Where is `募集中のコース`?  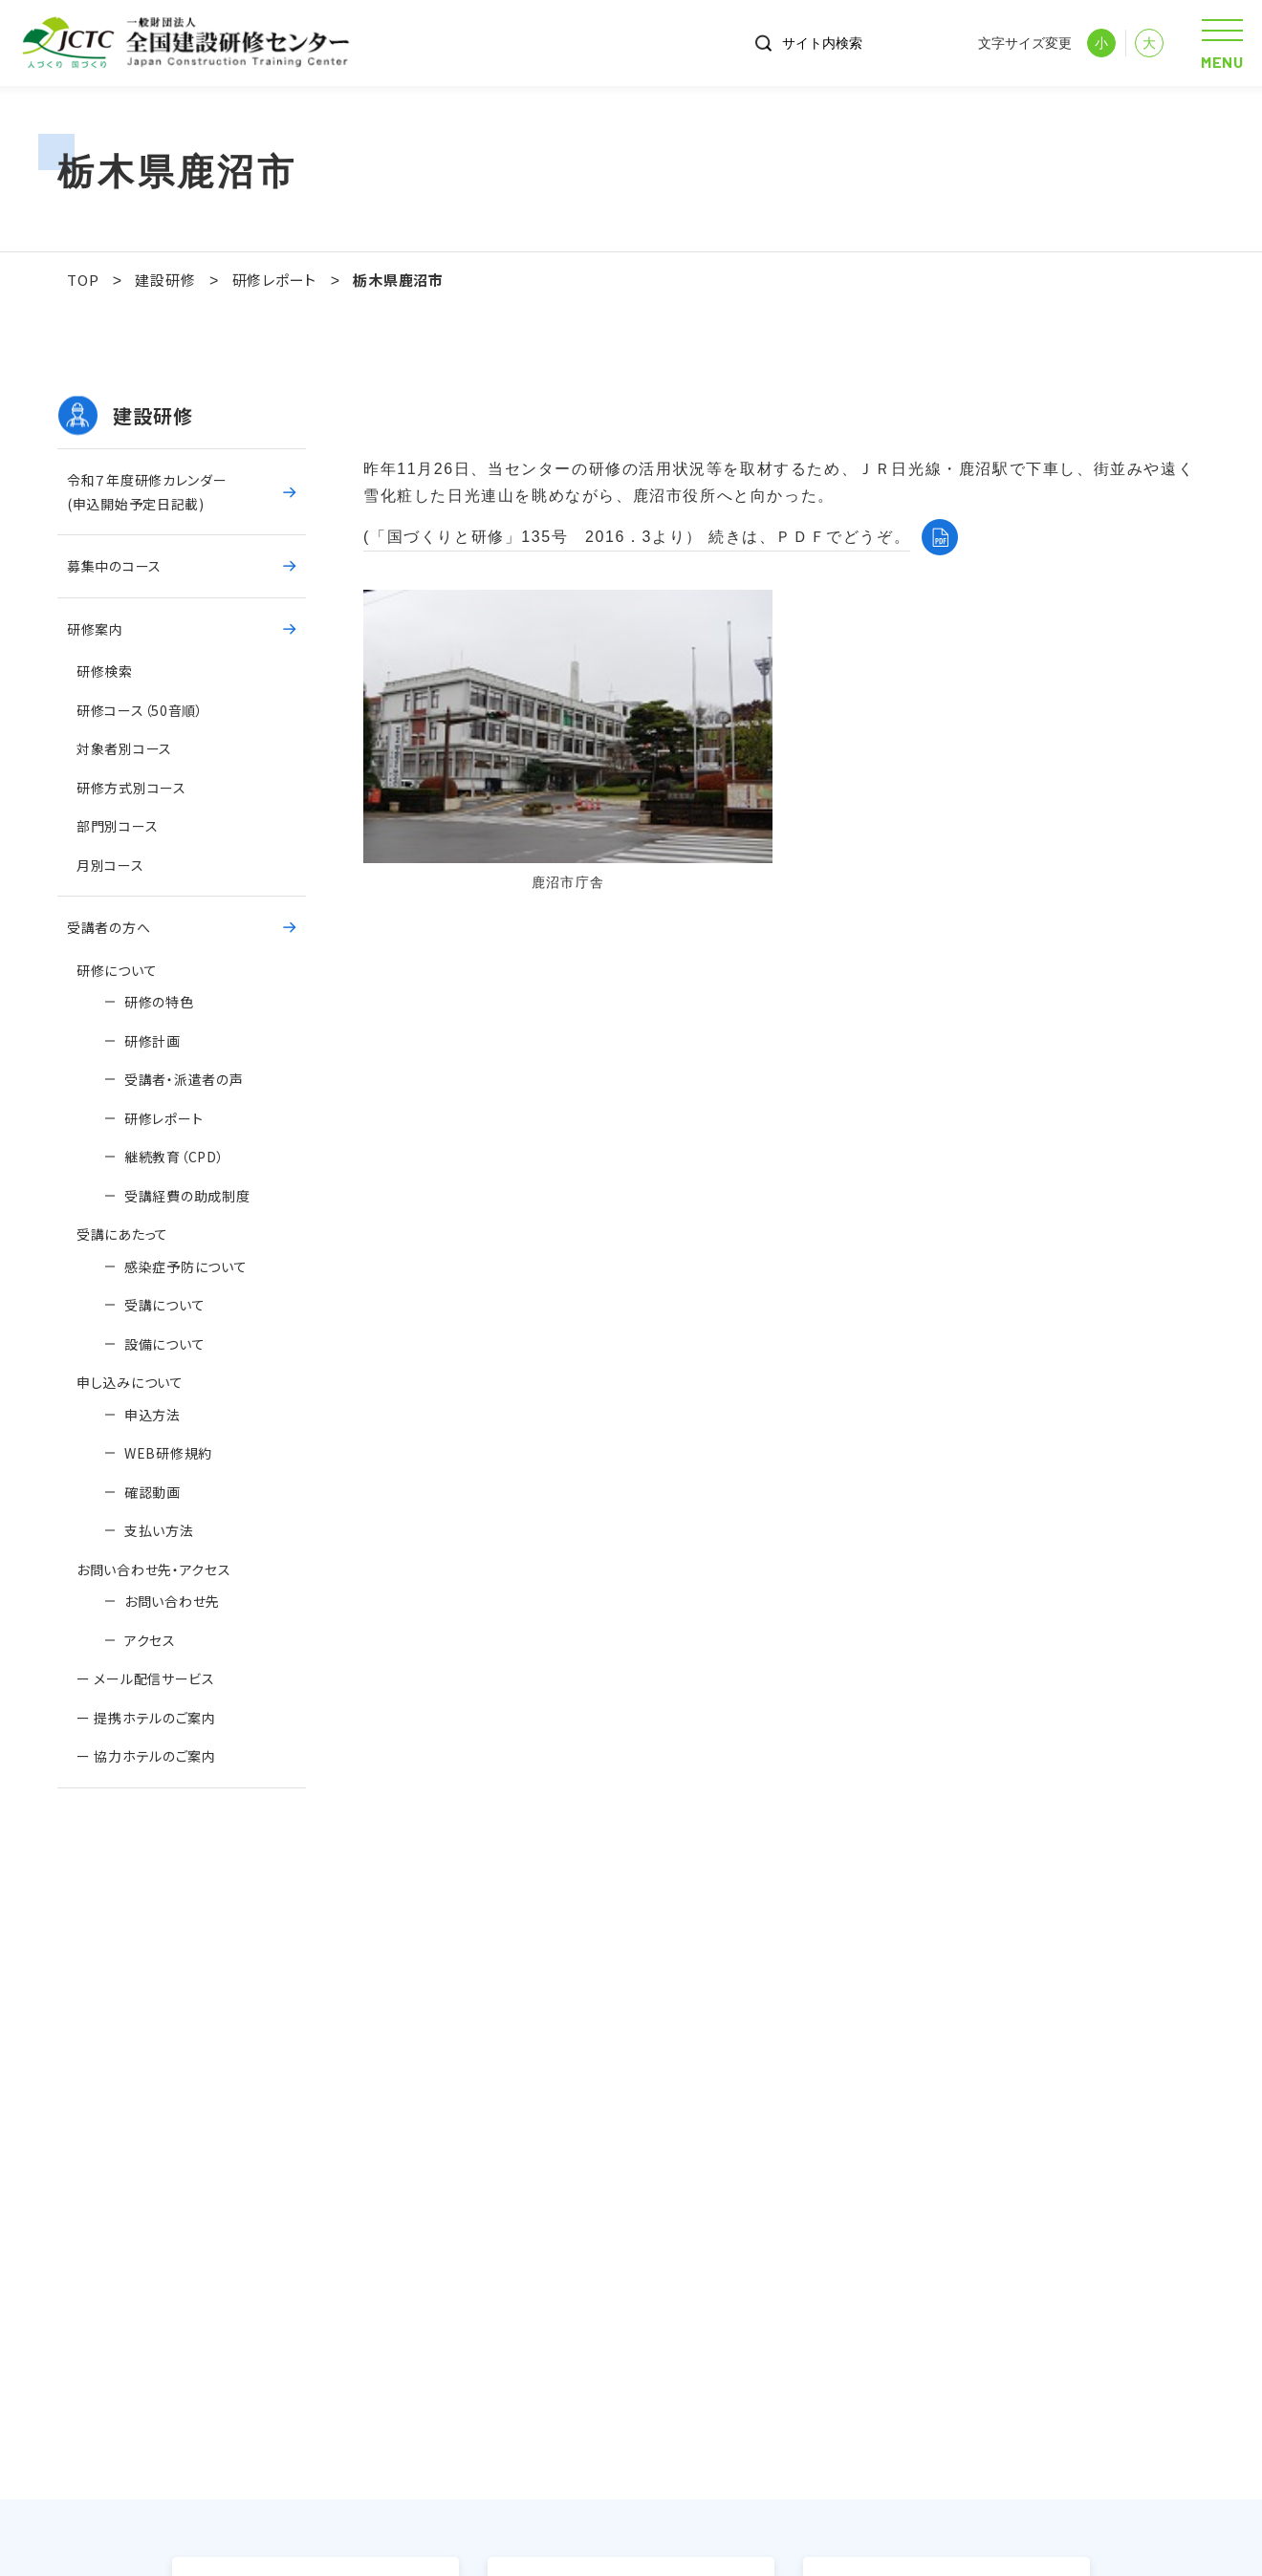
募集中のコース is located at coordinates (114, 565).